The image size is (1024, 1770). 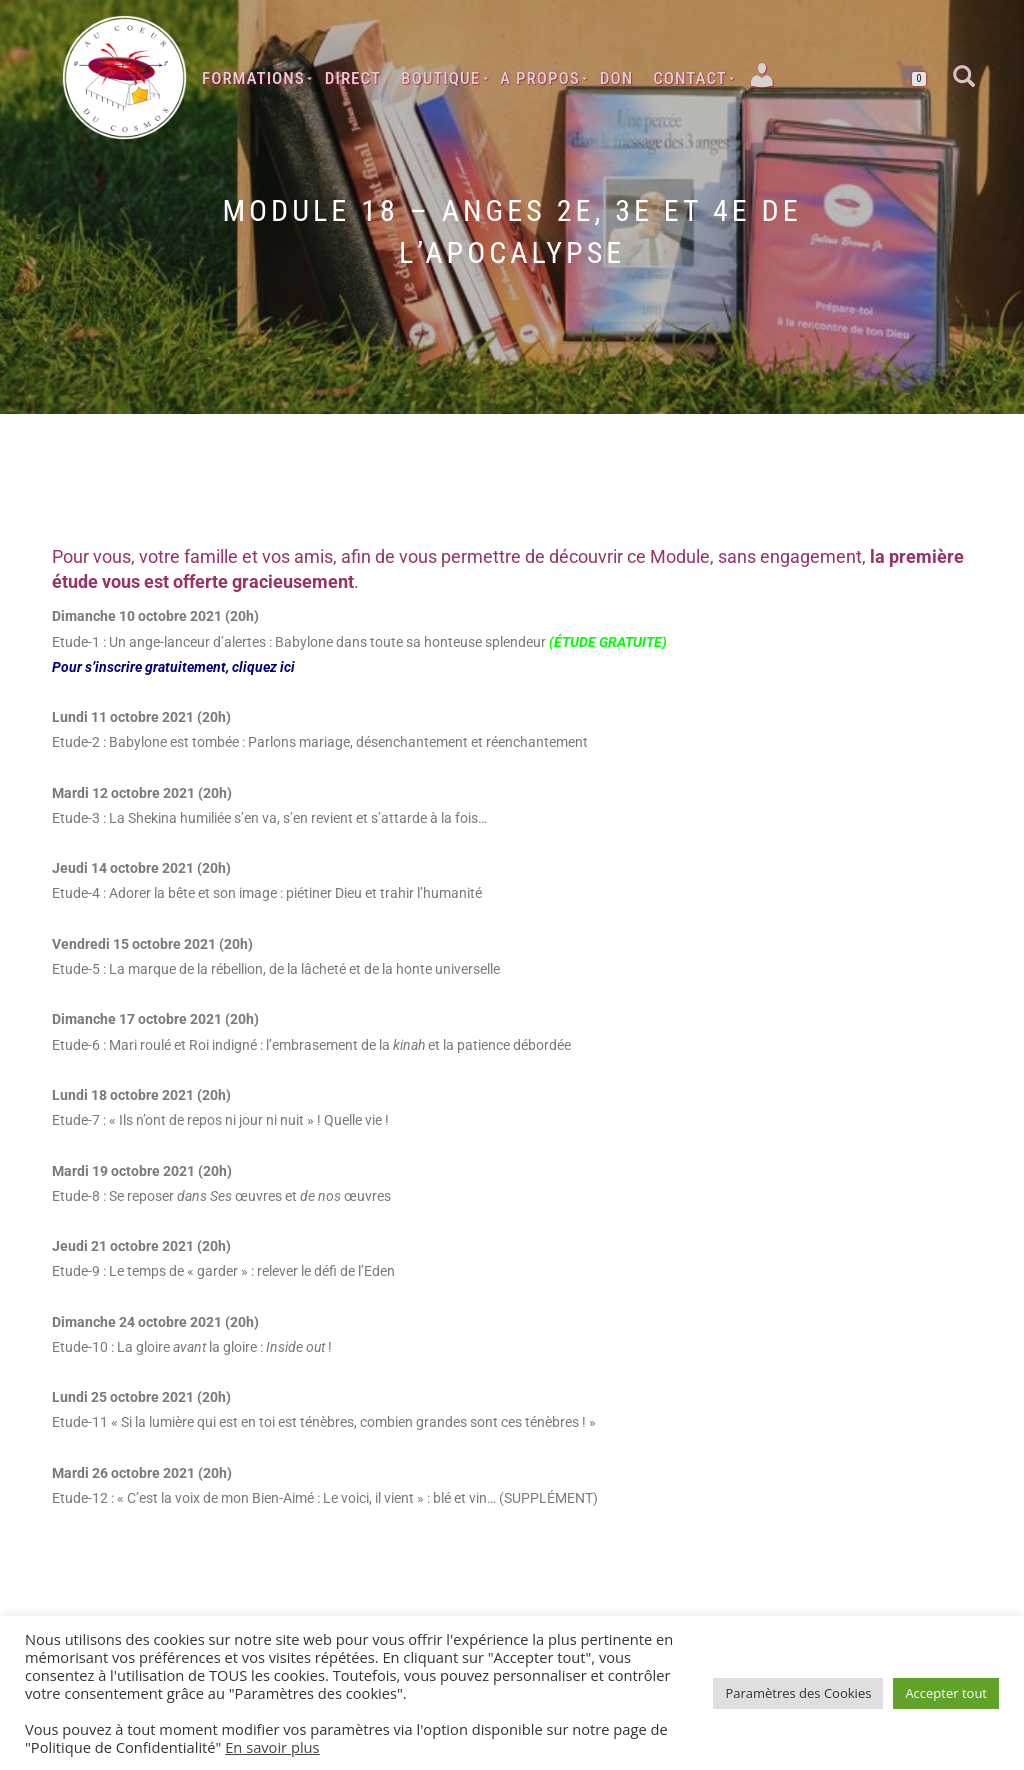 What do you see at coordinates (616, 78) in the screenshot?
I see `Don` at bounding box center [616, 78].